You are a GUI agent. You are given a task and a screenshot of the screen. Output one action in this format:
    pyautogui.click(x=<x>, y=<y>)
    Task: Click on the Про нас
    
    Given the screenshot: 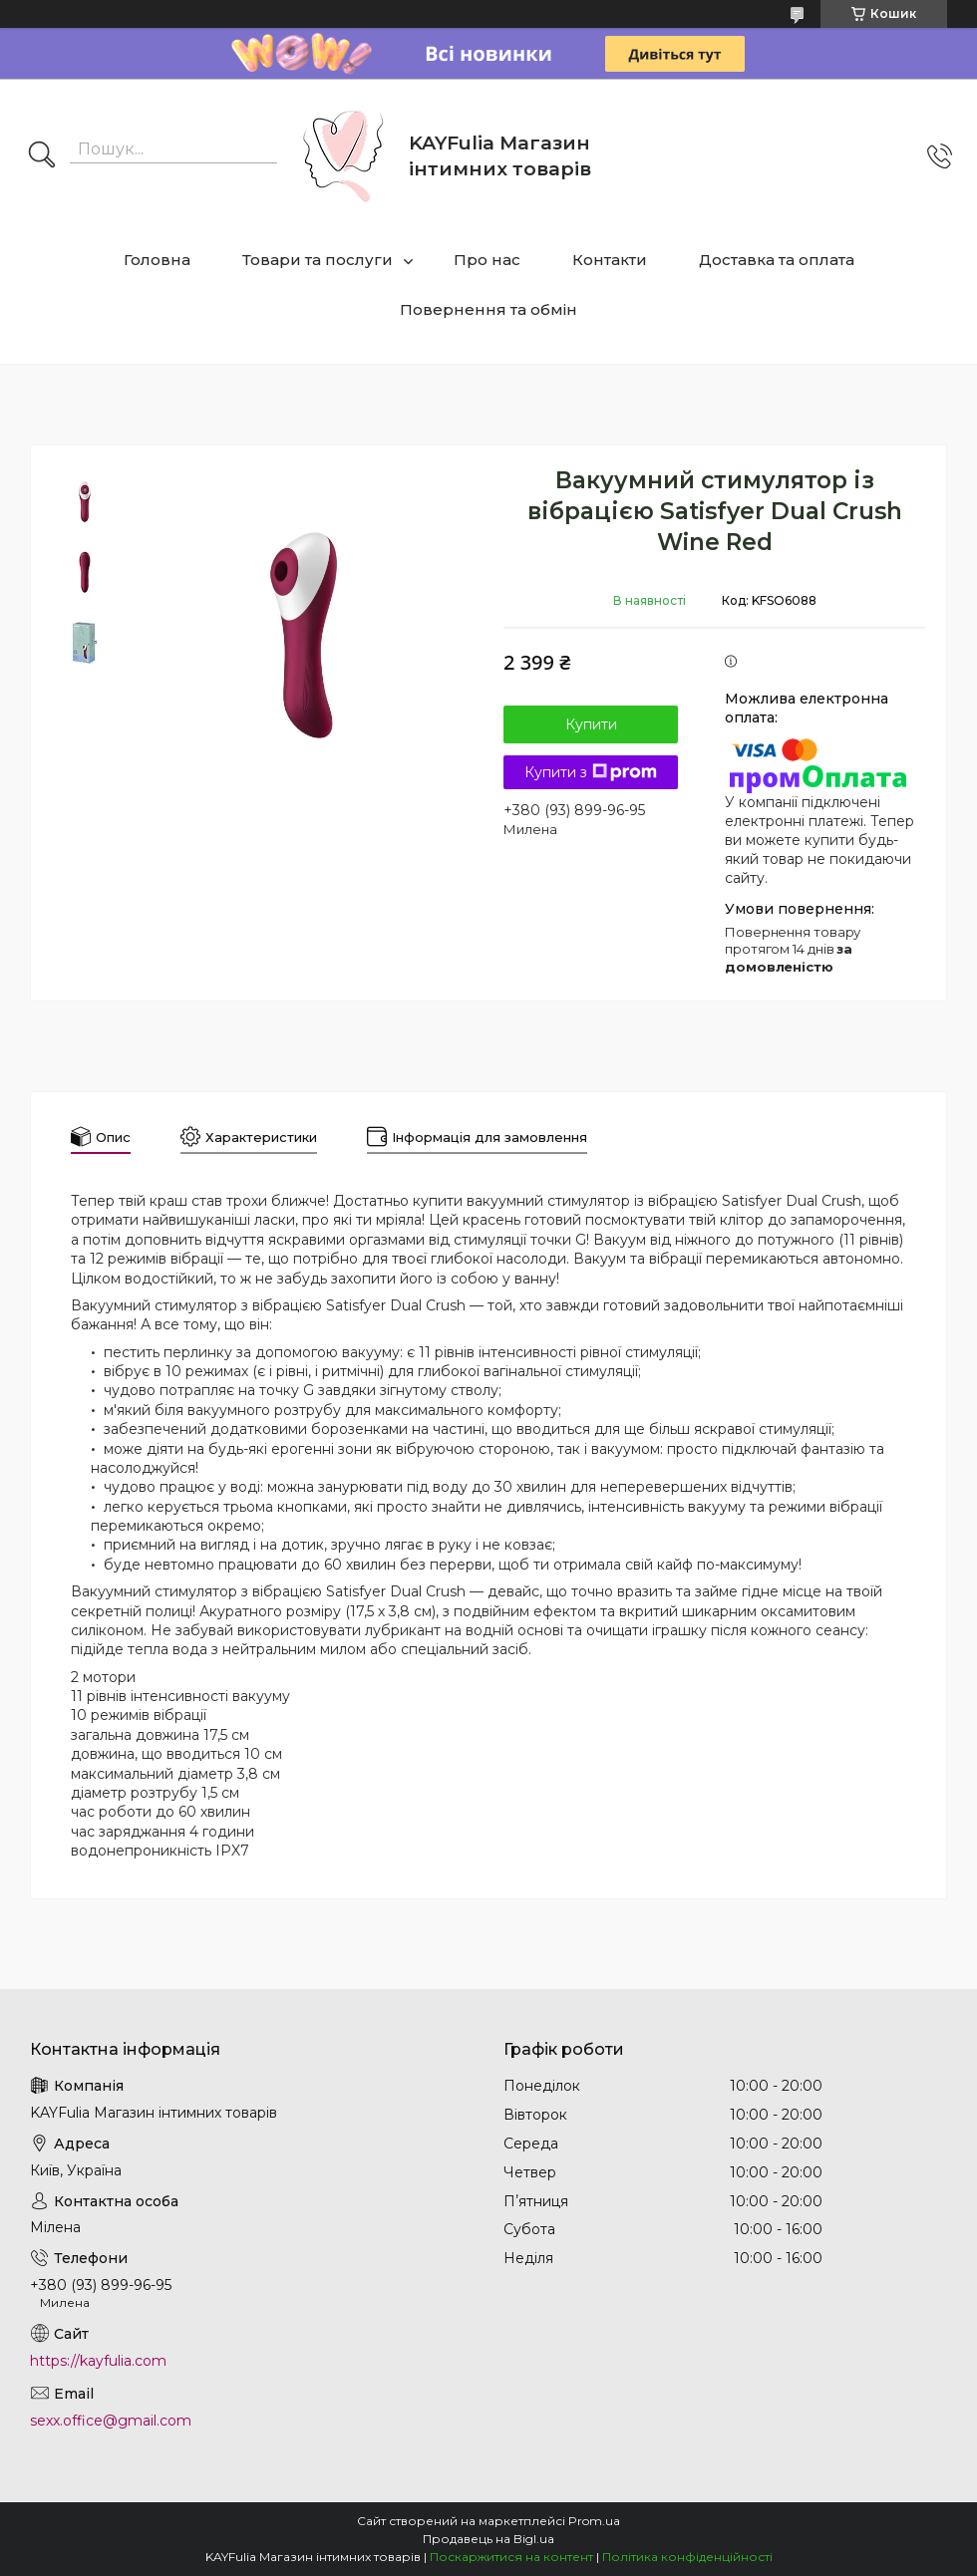 What is the action you would take?
    pyautogui.click(x=487, y=259)
    